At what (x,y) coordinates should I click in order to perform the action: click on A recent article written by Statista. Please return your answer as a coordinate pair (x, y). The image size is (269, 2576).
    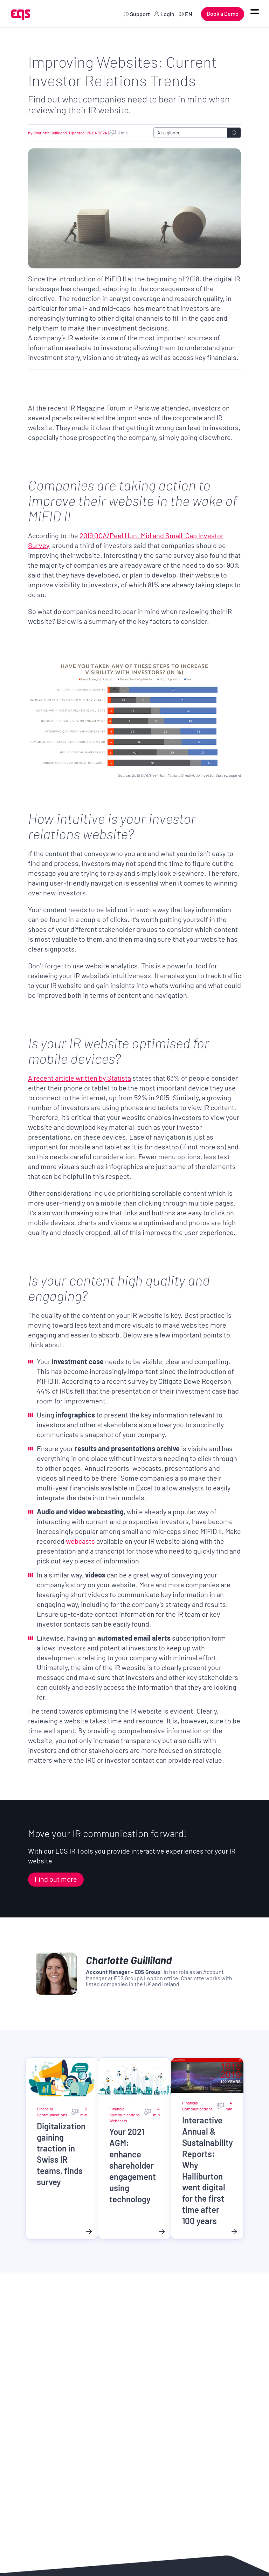
    Looking at the image, I should click on (79, 1078).